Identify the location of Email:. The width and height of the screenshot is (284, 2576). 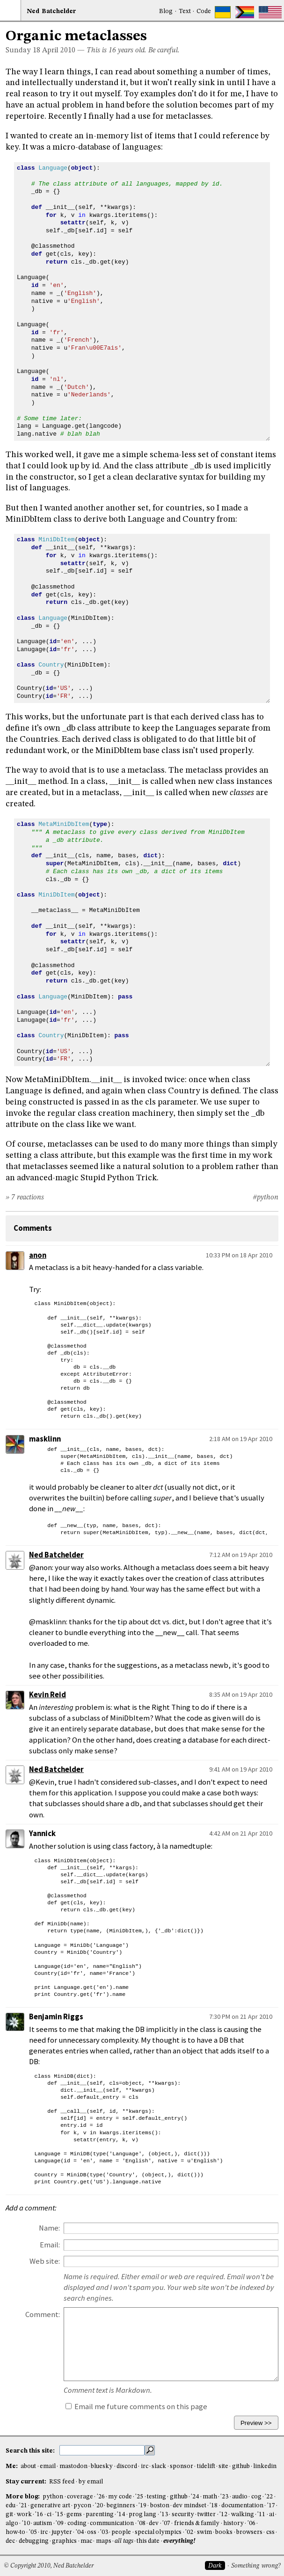
(50, 2245).